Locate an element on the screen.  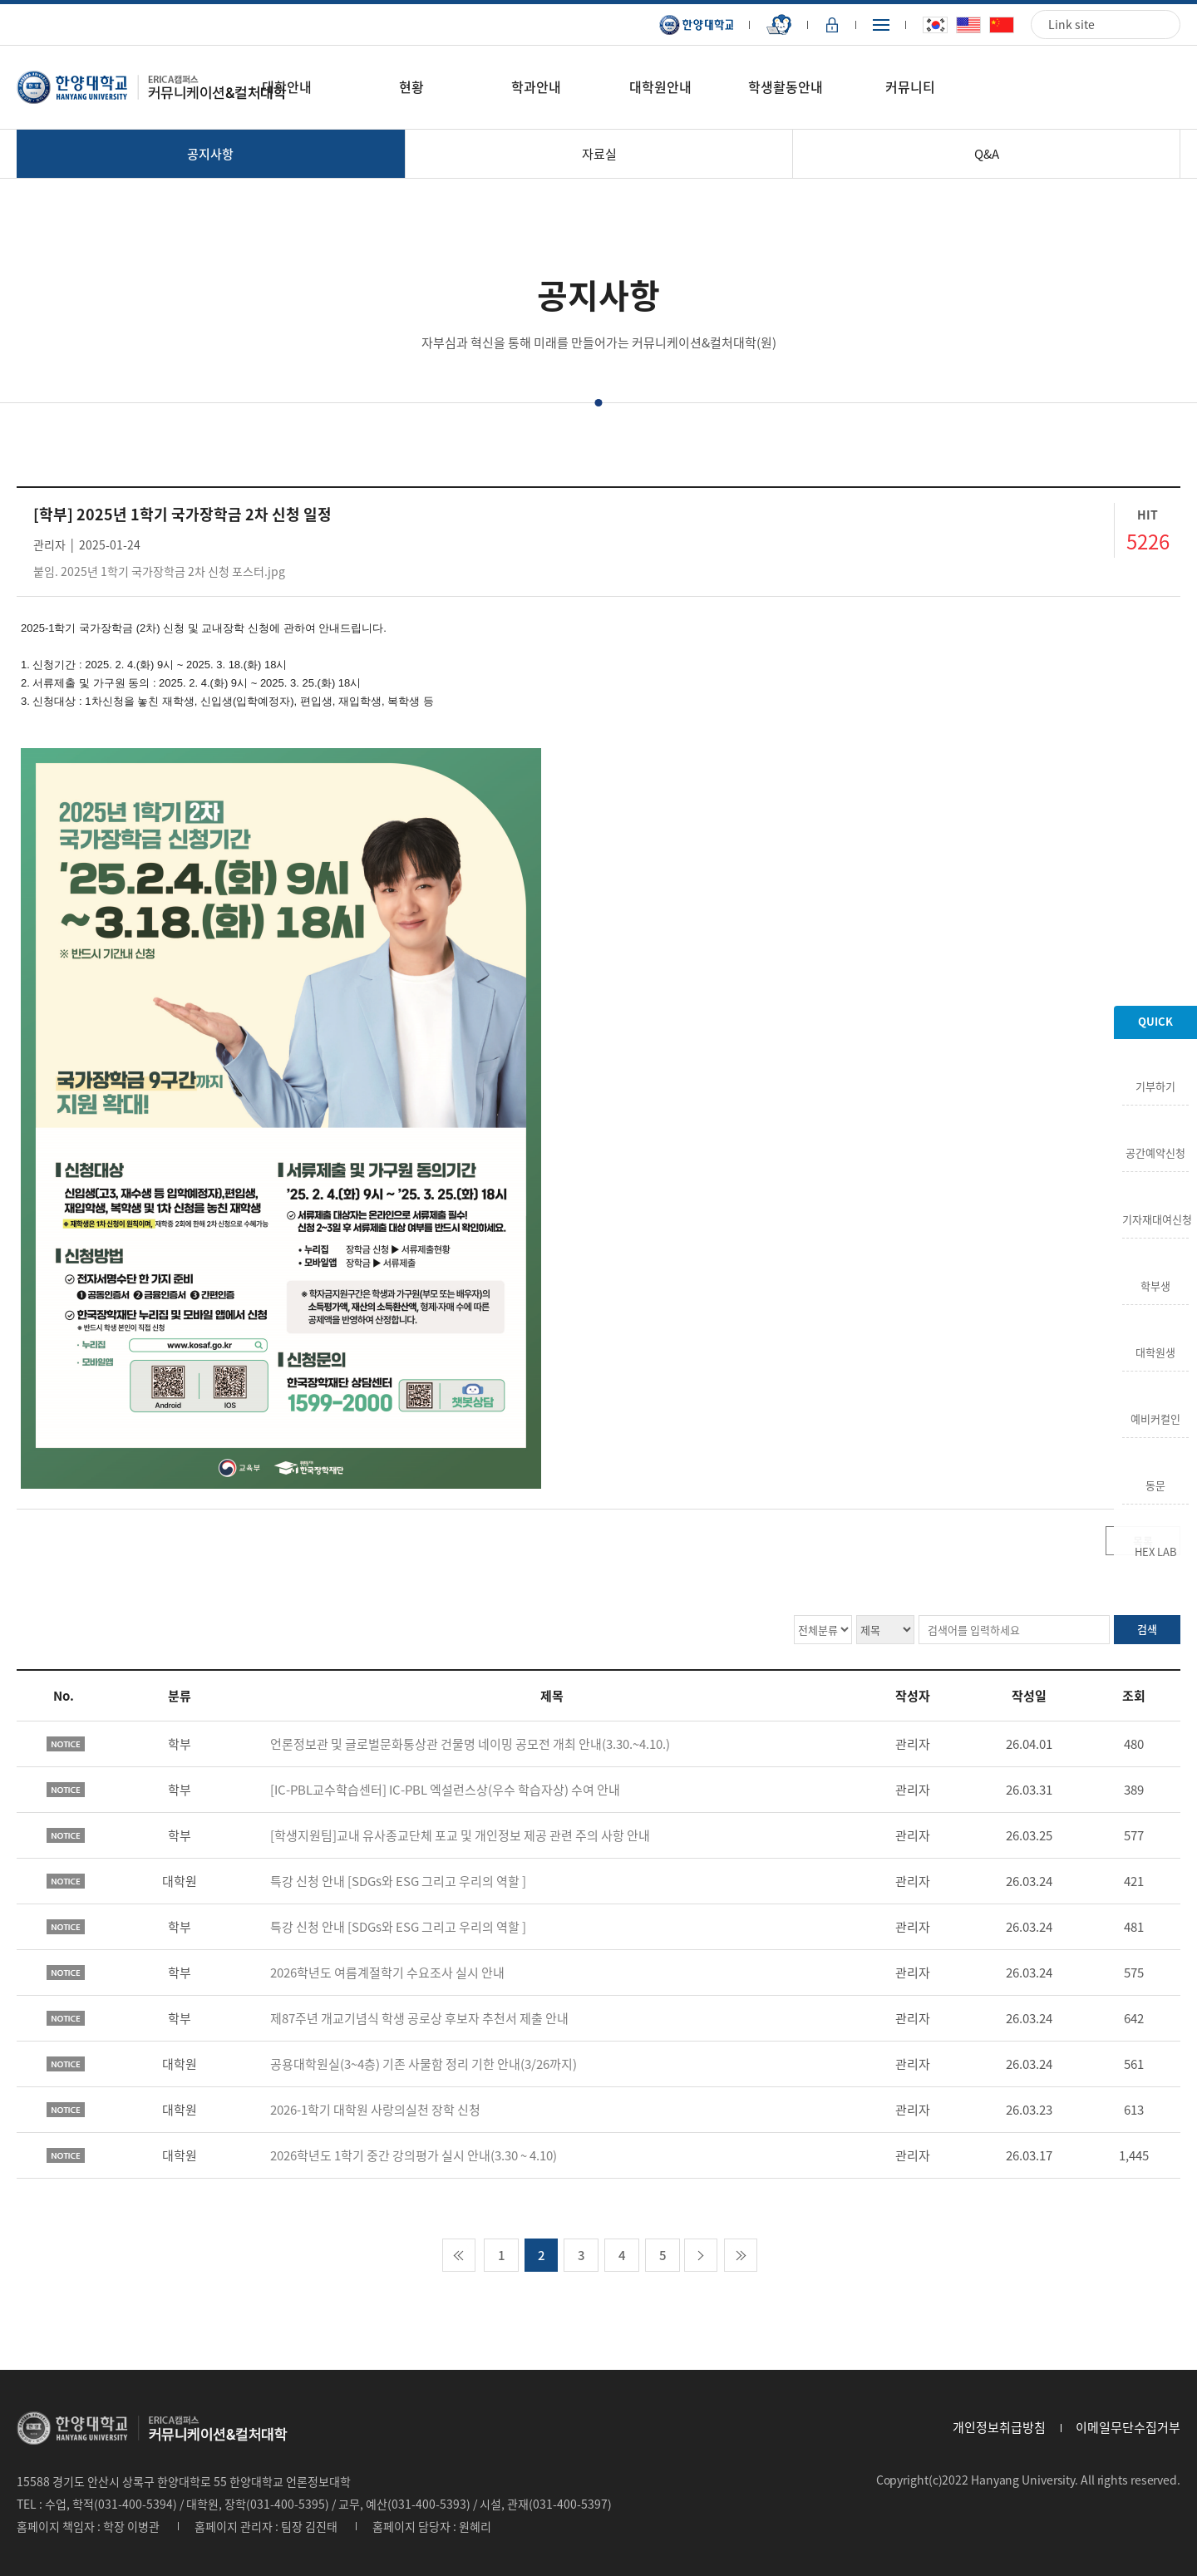
대학원생 is located at coordinates (1155, 1350).